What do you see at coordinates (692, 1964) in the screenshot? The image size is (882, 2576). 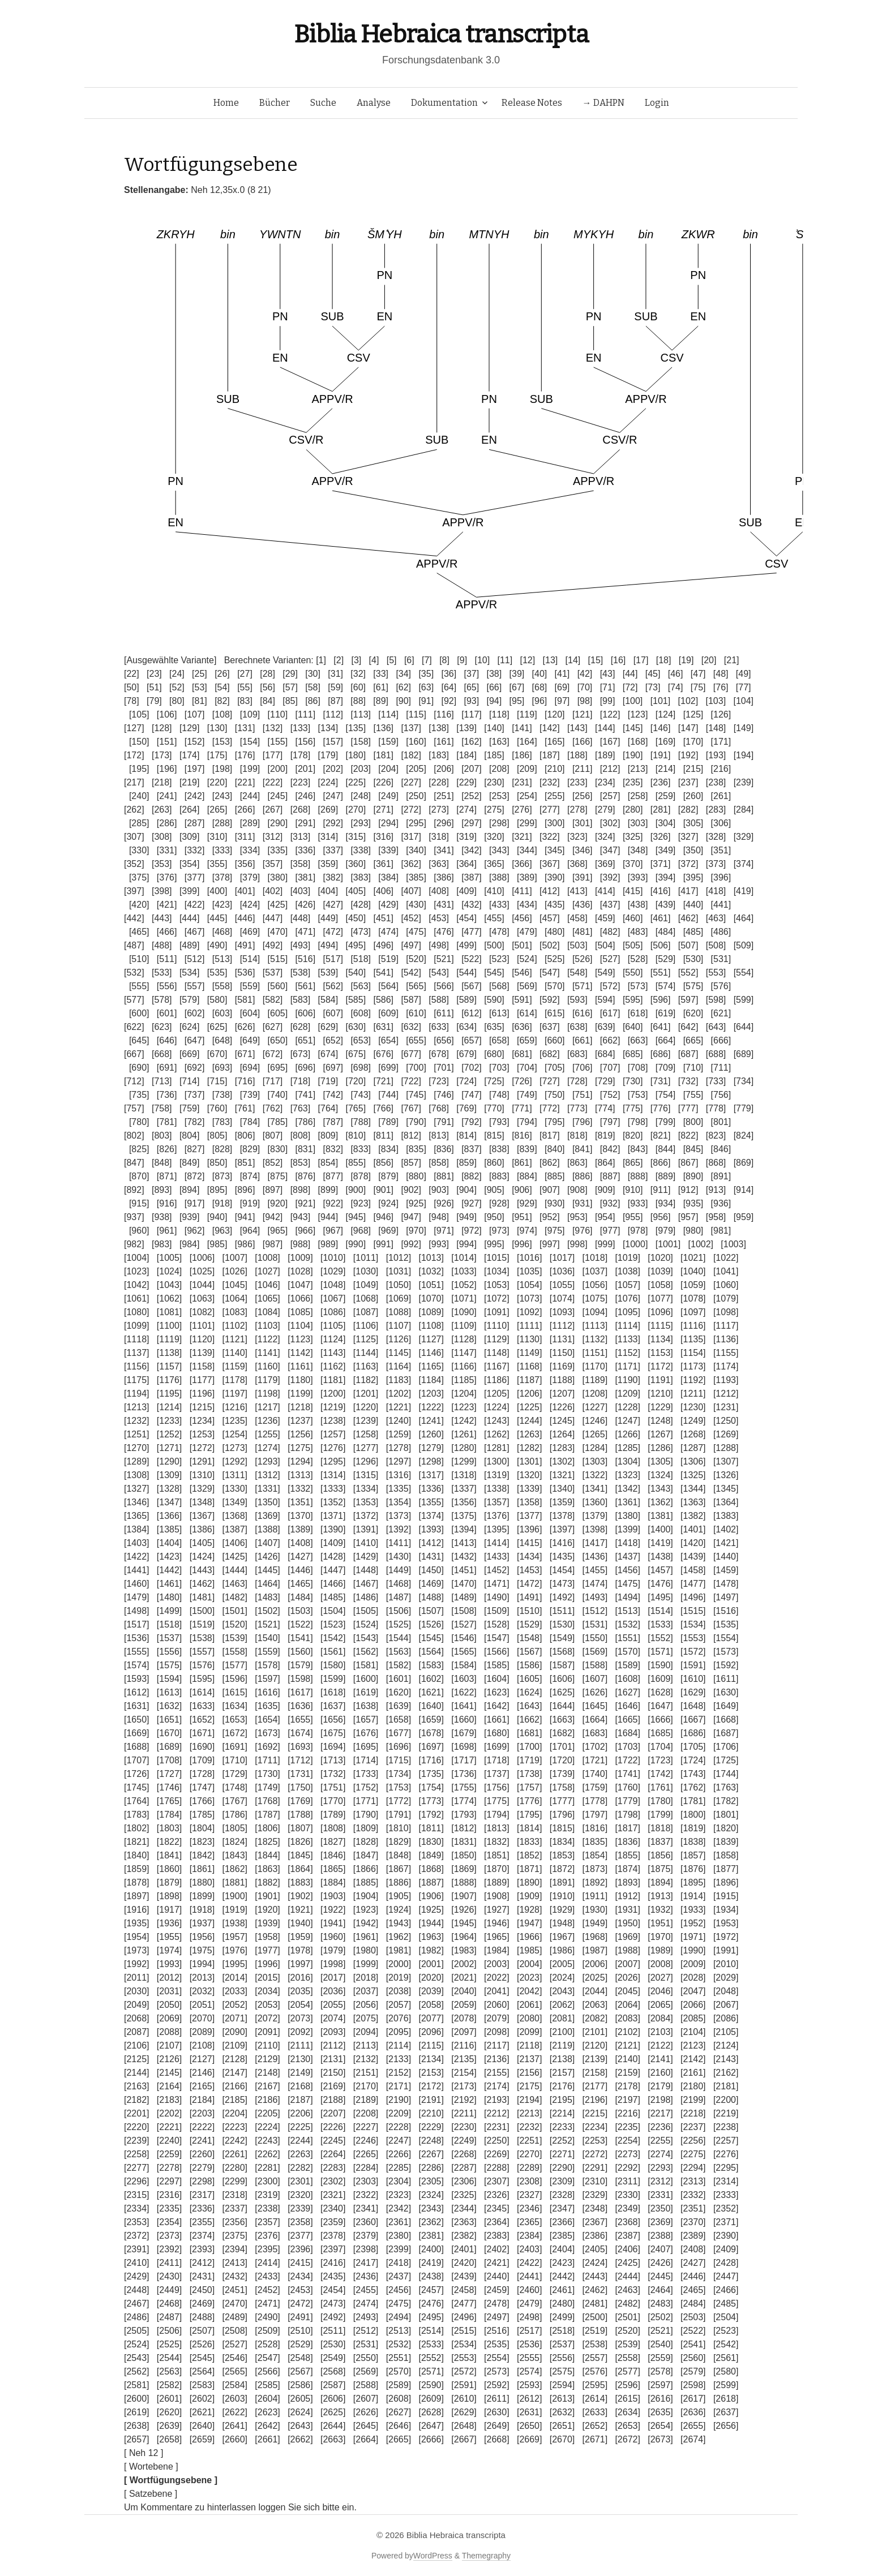 I see `[2009]` at bounding box center [692, 1964].